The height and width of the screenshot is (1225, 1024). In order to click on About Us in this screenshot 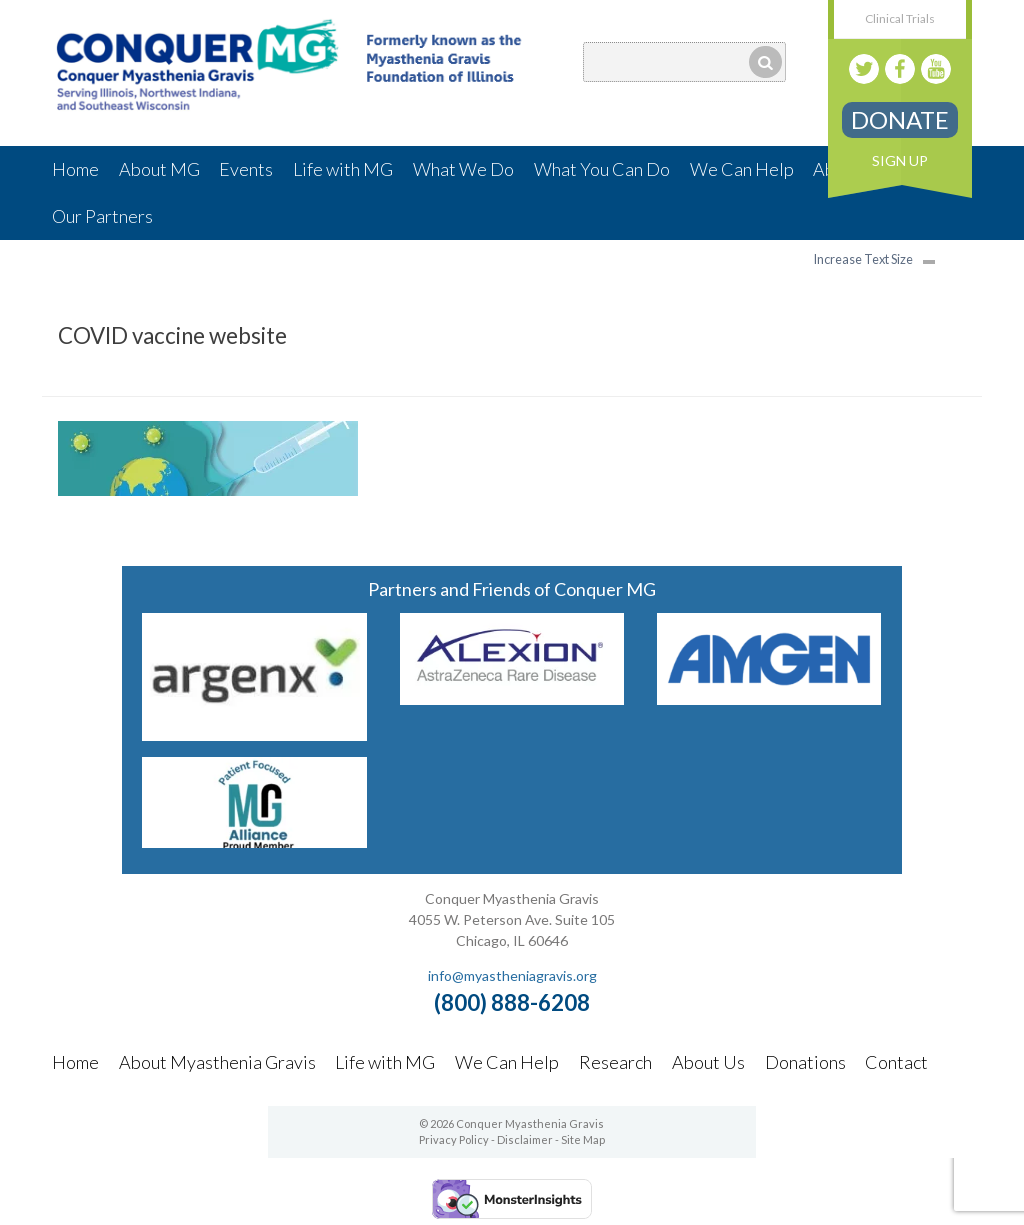, I will do `click(708, 1062)`.